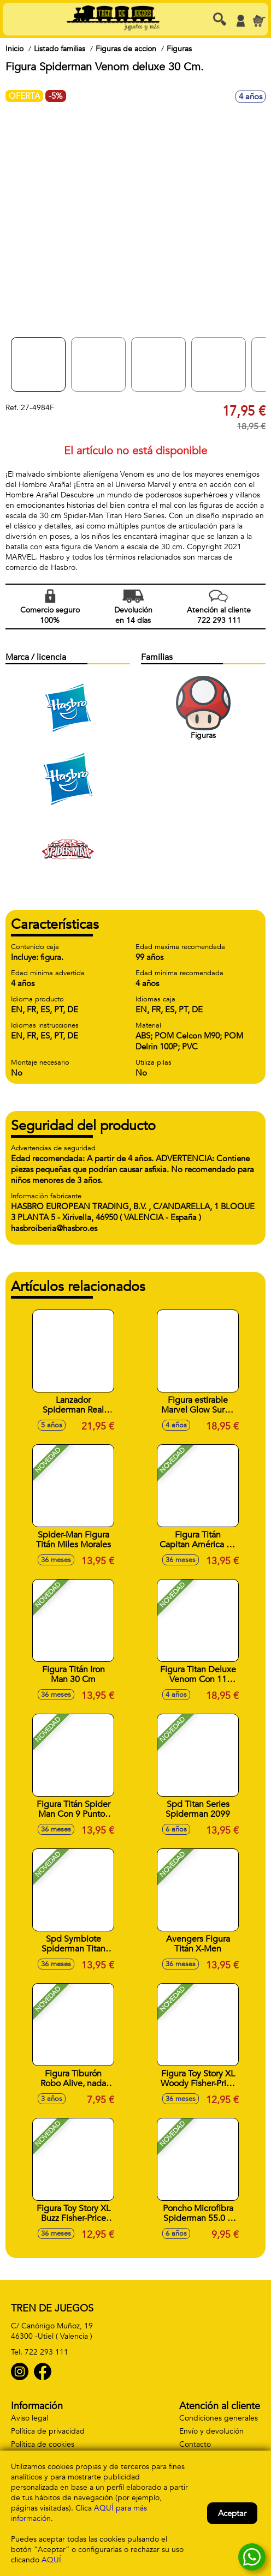  I want to click on Envío y devolución, so click(211, 2431).